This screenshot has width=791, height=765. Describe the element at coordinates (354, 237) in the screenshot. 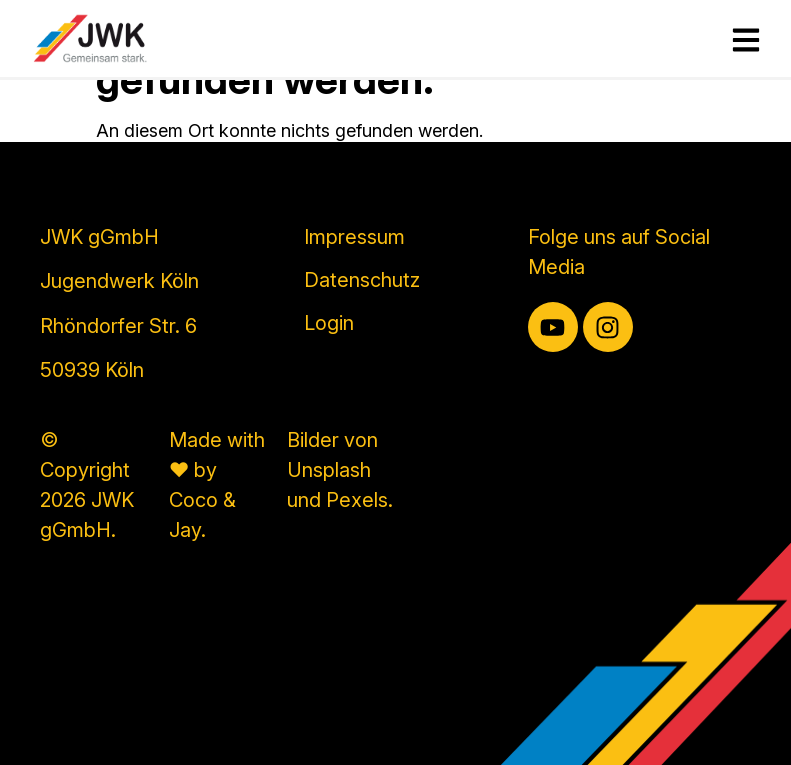

I see `Impressum` at that location.